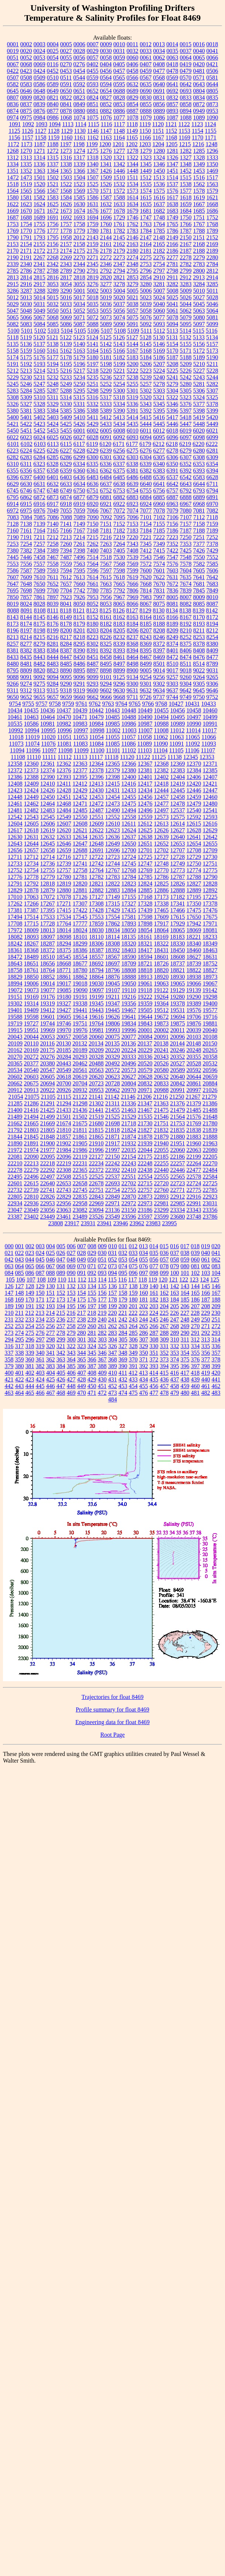  Describe the element at coordinates (129, 1150) in the screenshot. I see `22035` at that location.